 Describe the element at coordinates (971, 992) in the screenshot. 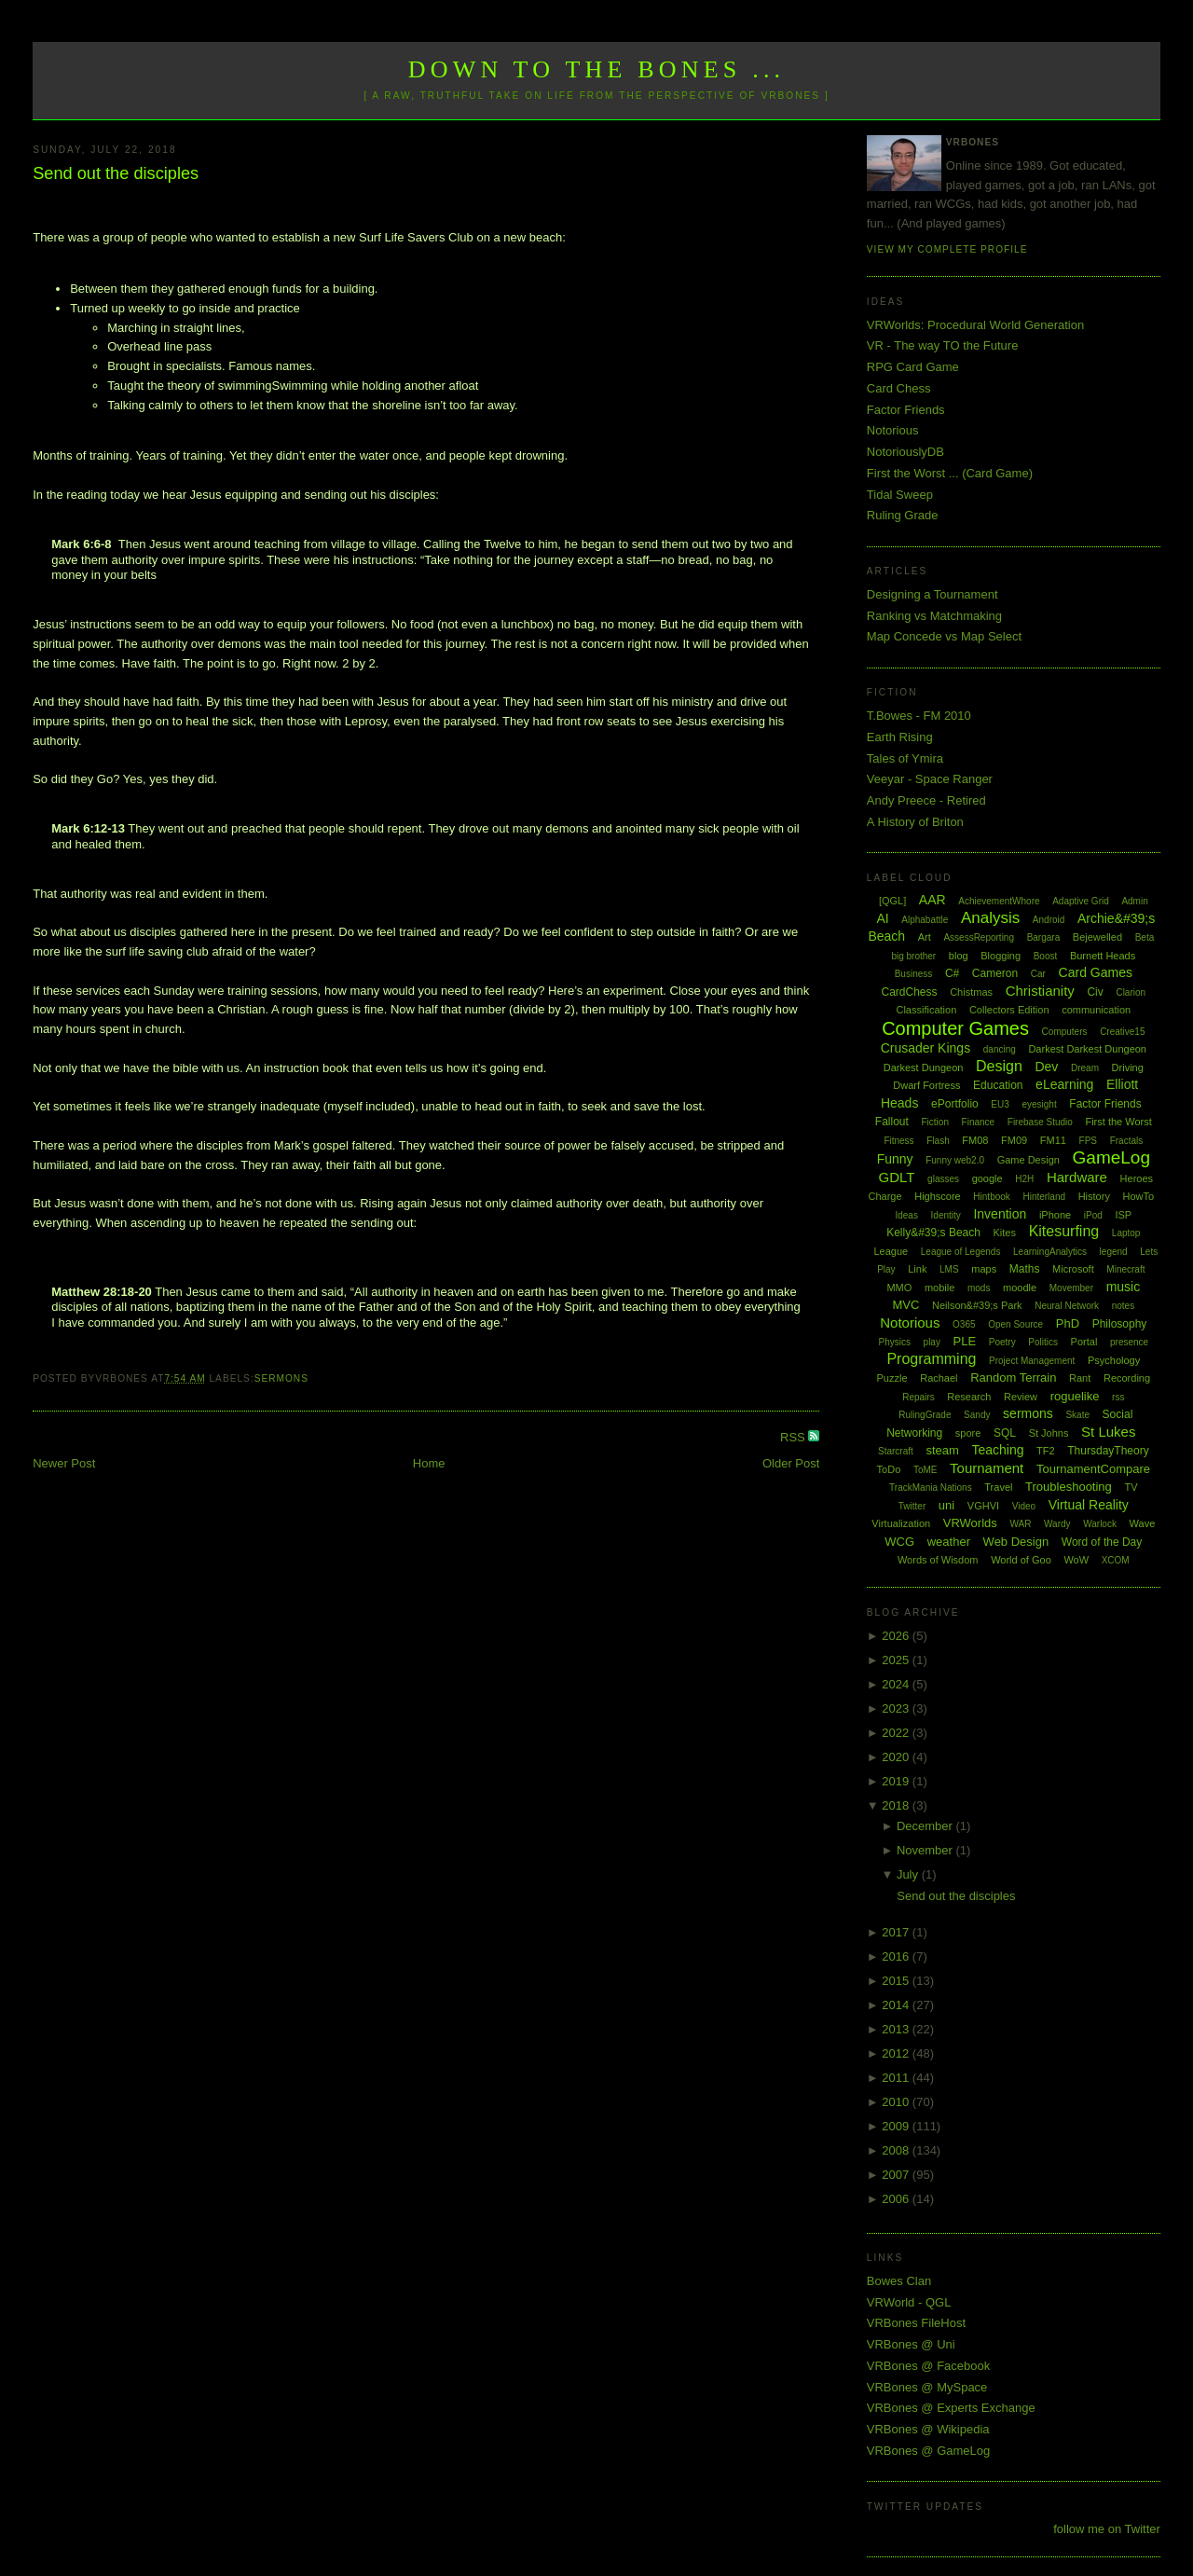

I see `Chistmas` at that location.